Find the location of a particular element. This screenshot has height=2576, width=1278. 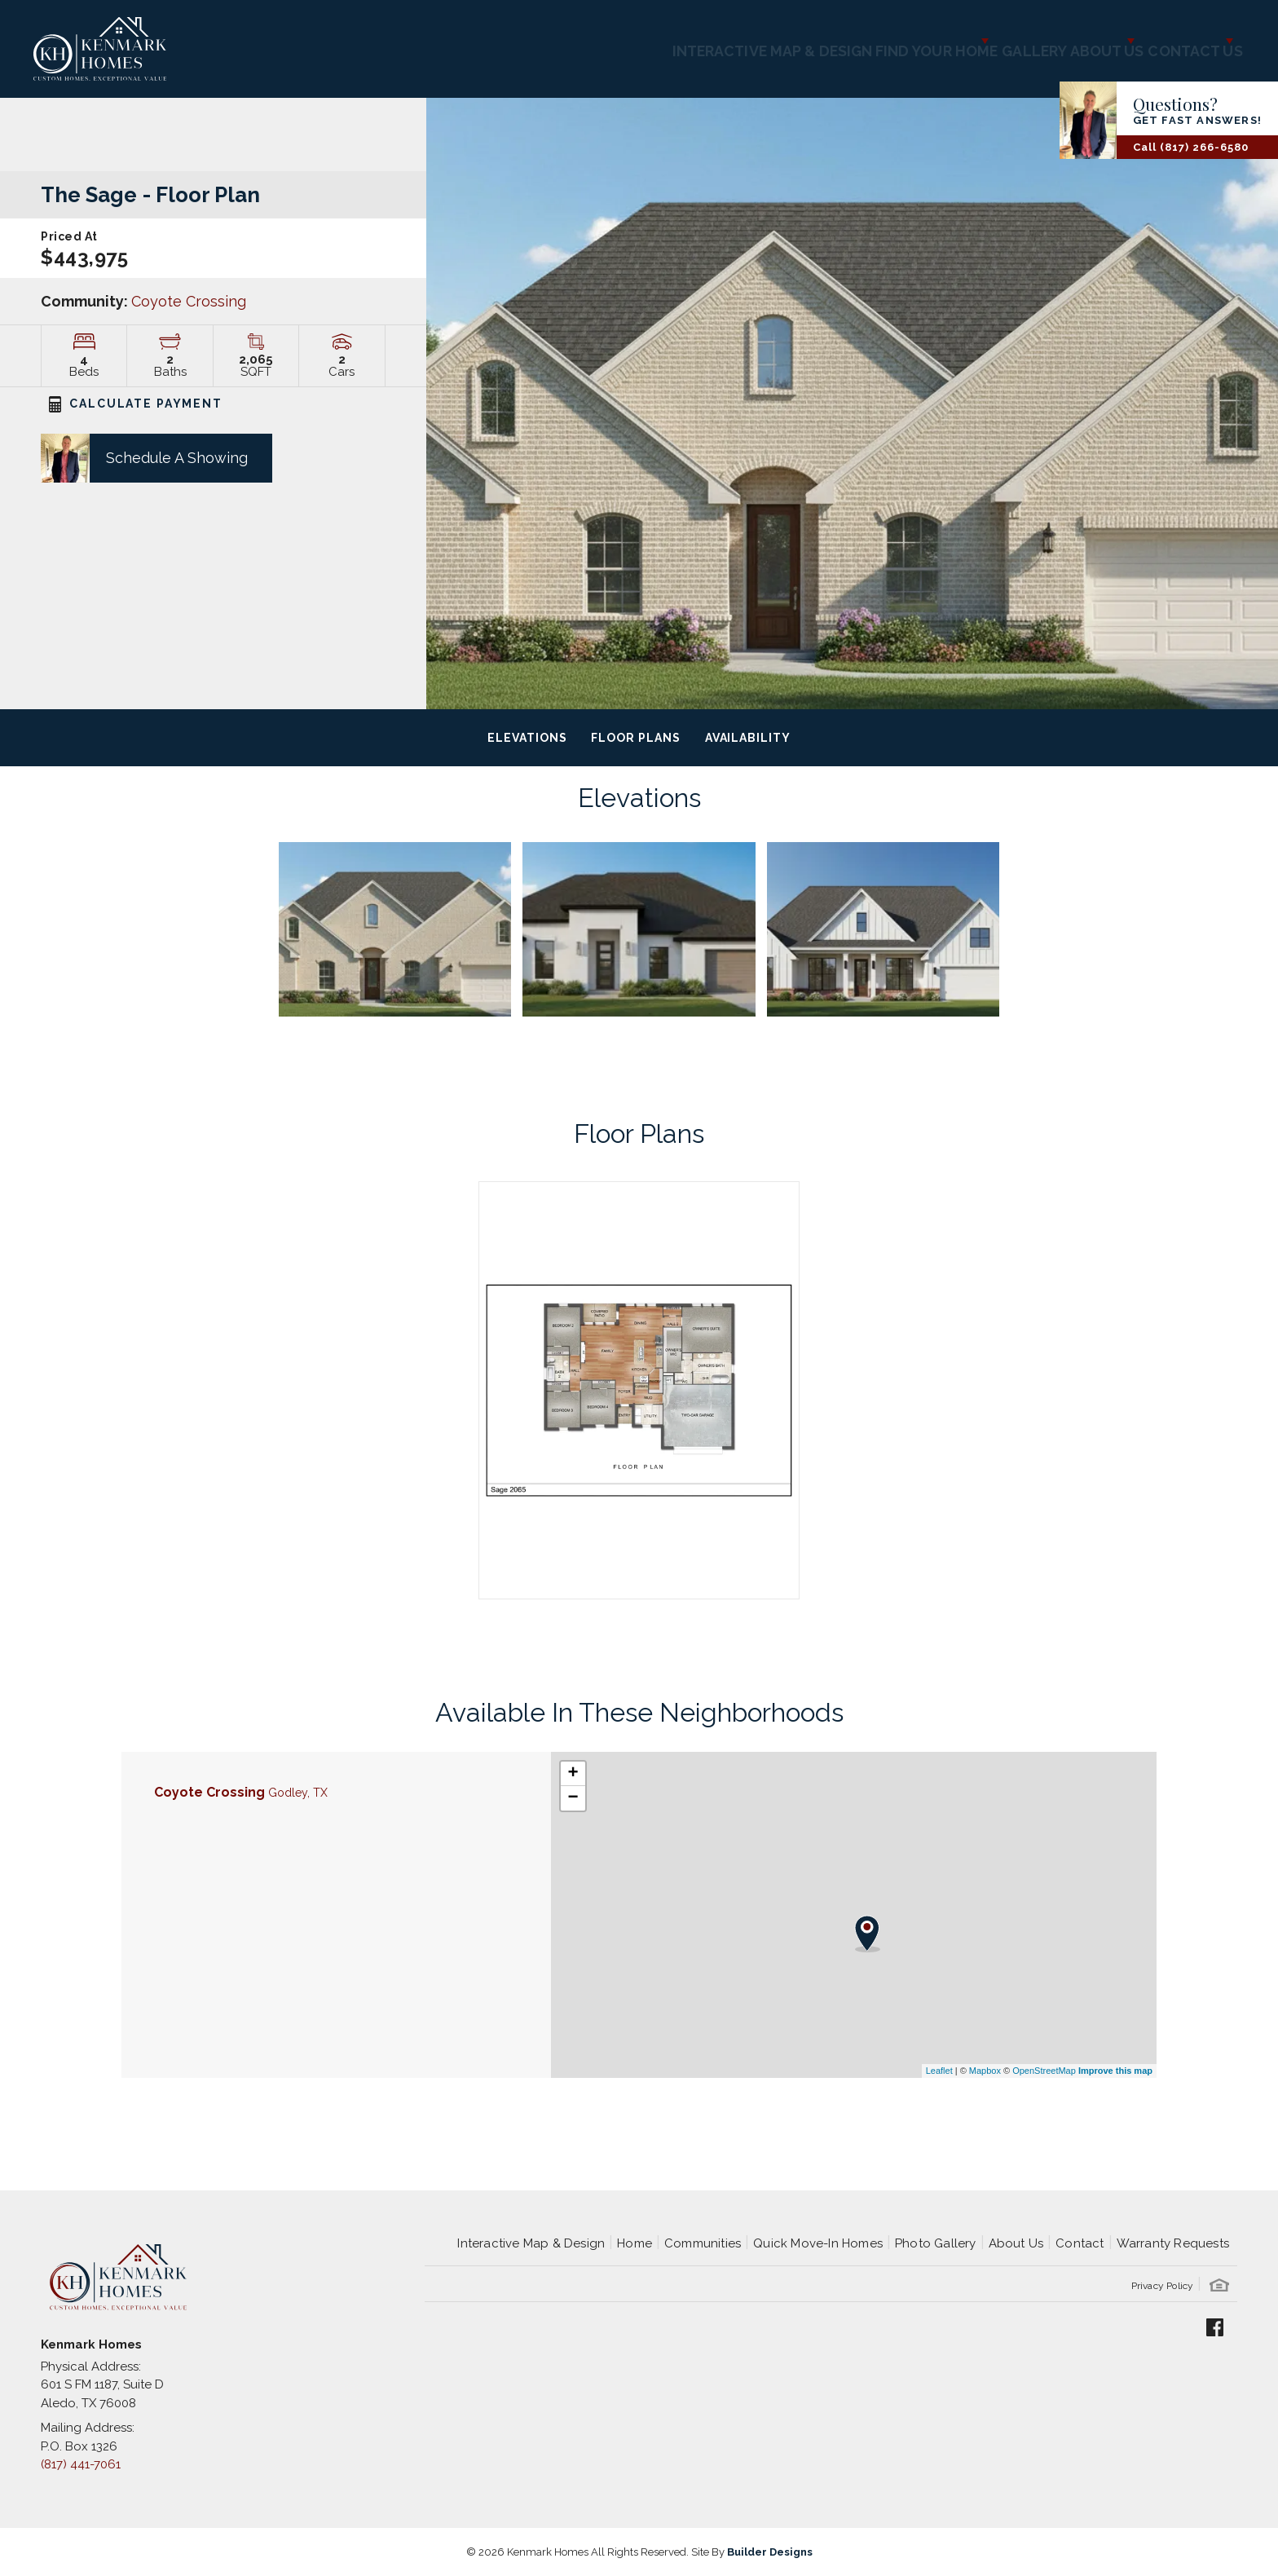

Mapbox is located at coordinates (985, 2070).